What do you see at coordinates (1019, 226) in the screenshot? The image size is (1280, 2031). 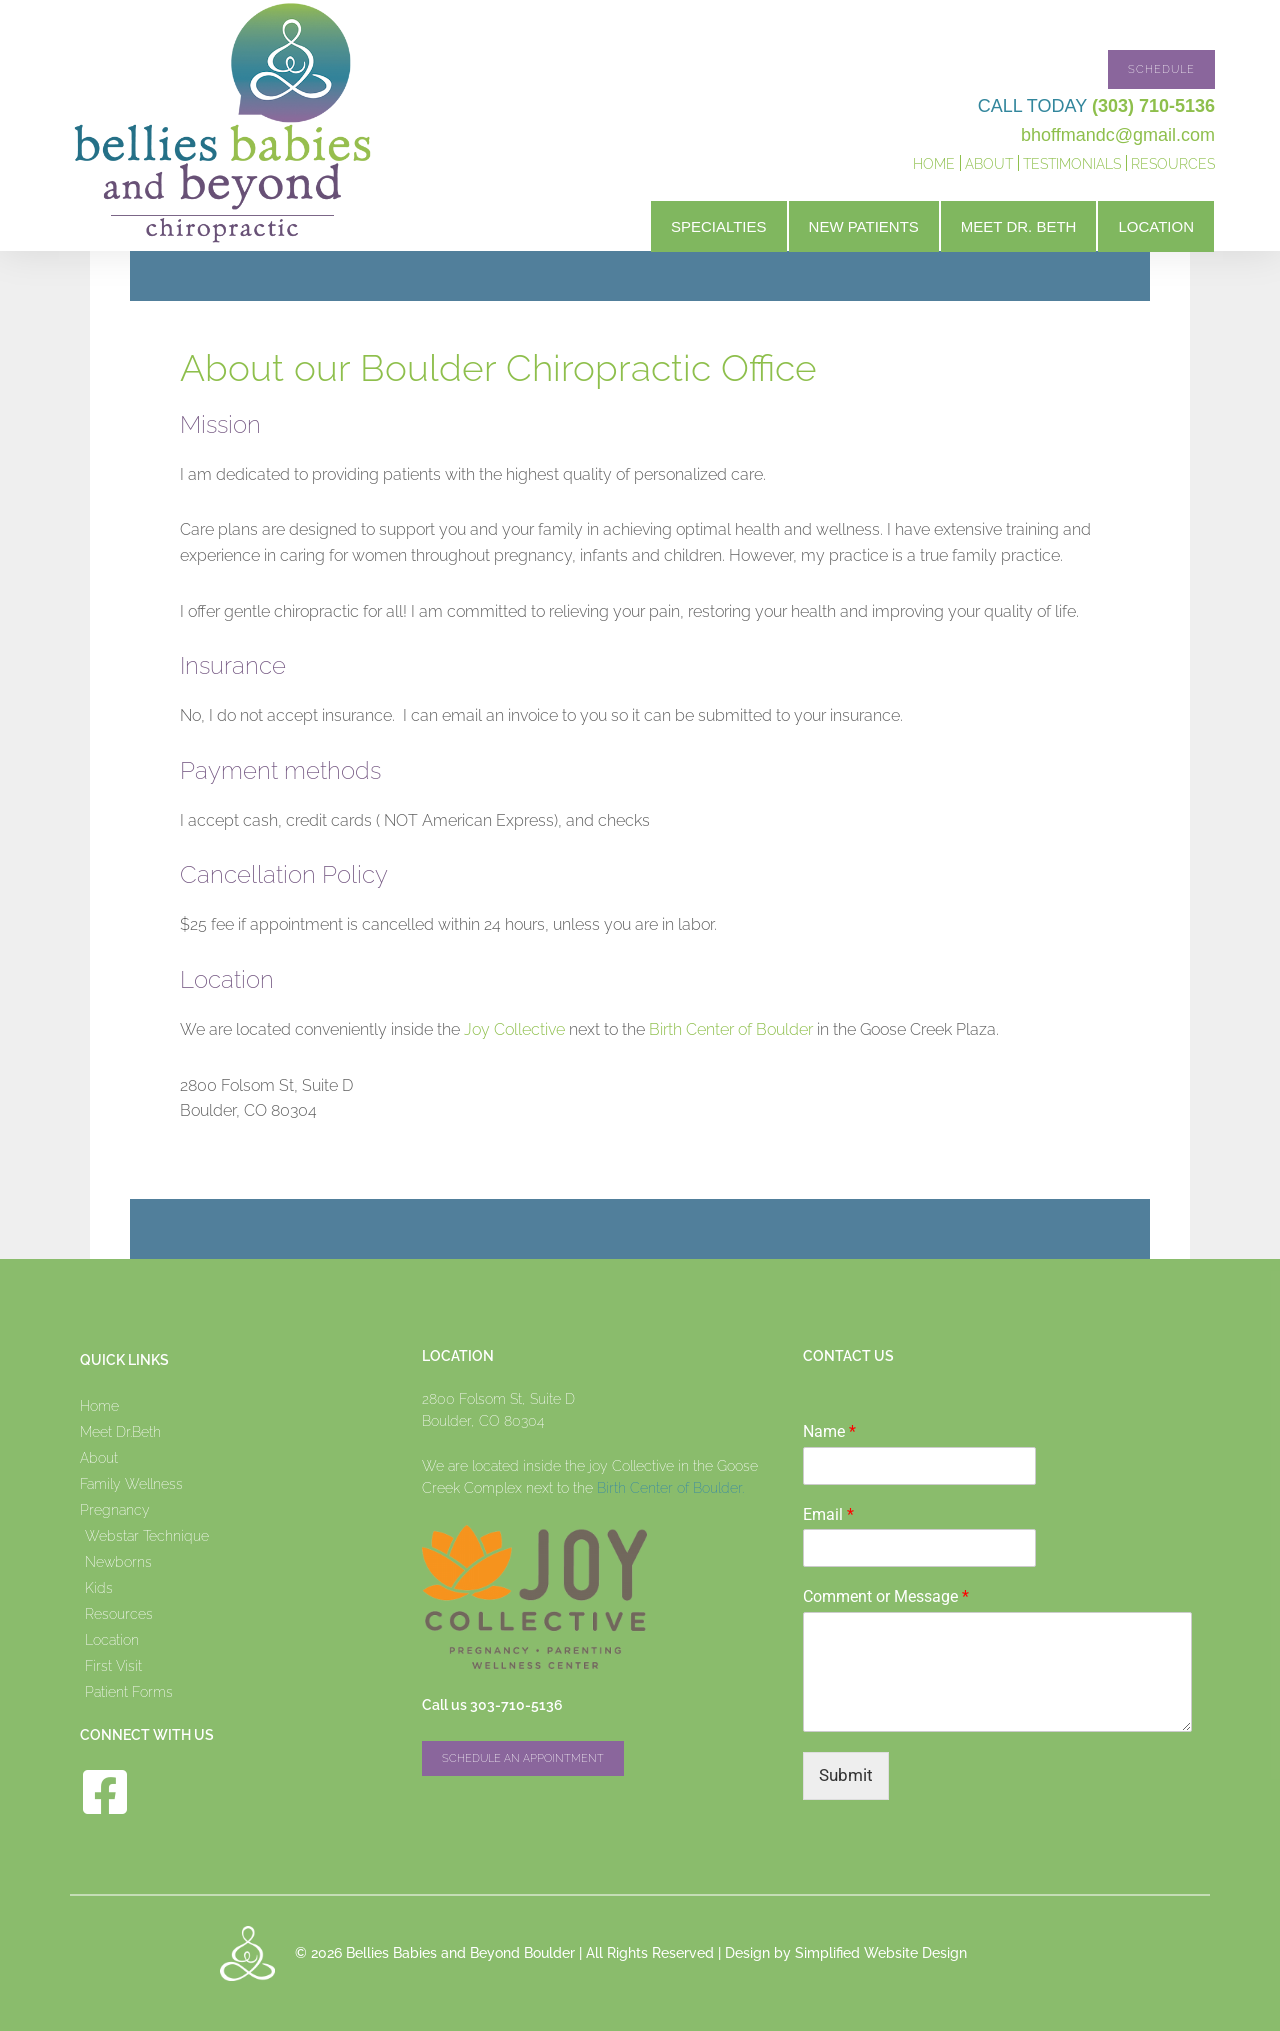 I see `Meet Dr. Beth` at bounding box center [1019, 226].